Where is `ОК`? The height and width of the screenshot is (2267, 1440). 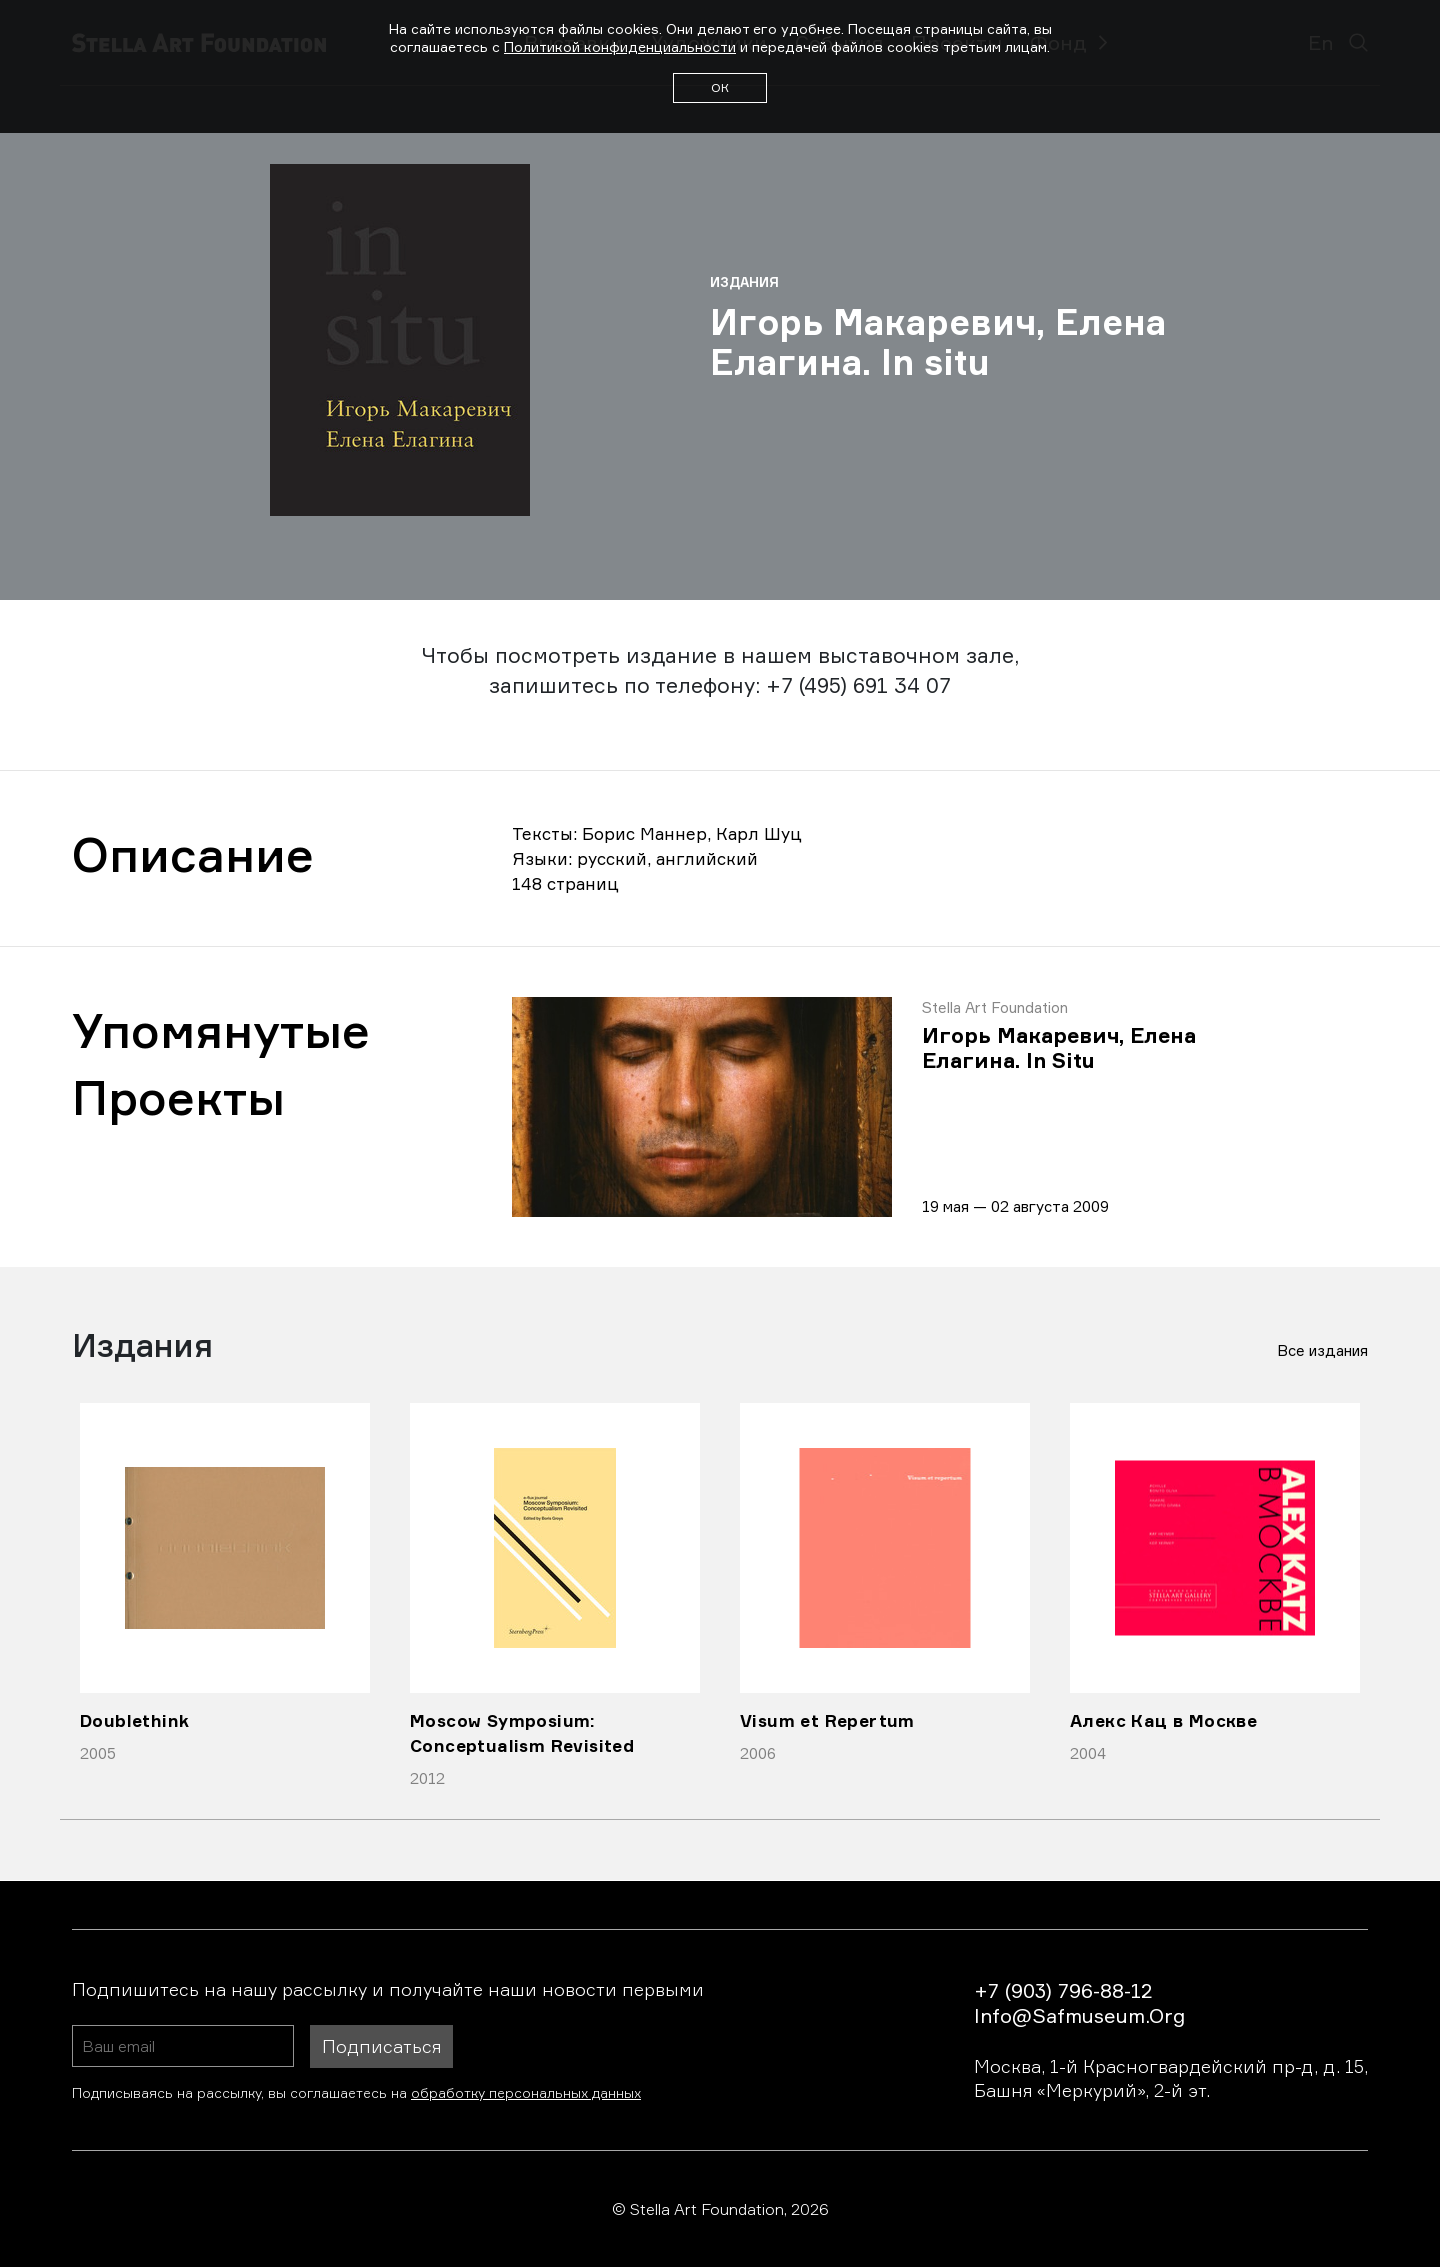 ОК is located at coordinates (720, 87).